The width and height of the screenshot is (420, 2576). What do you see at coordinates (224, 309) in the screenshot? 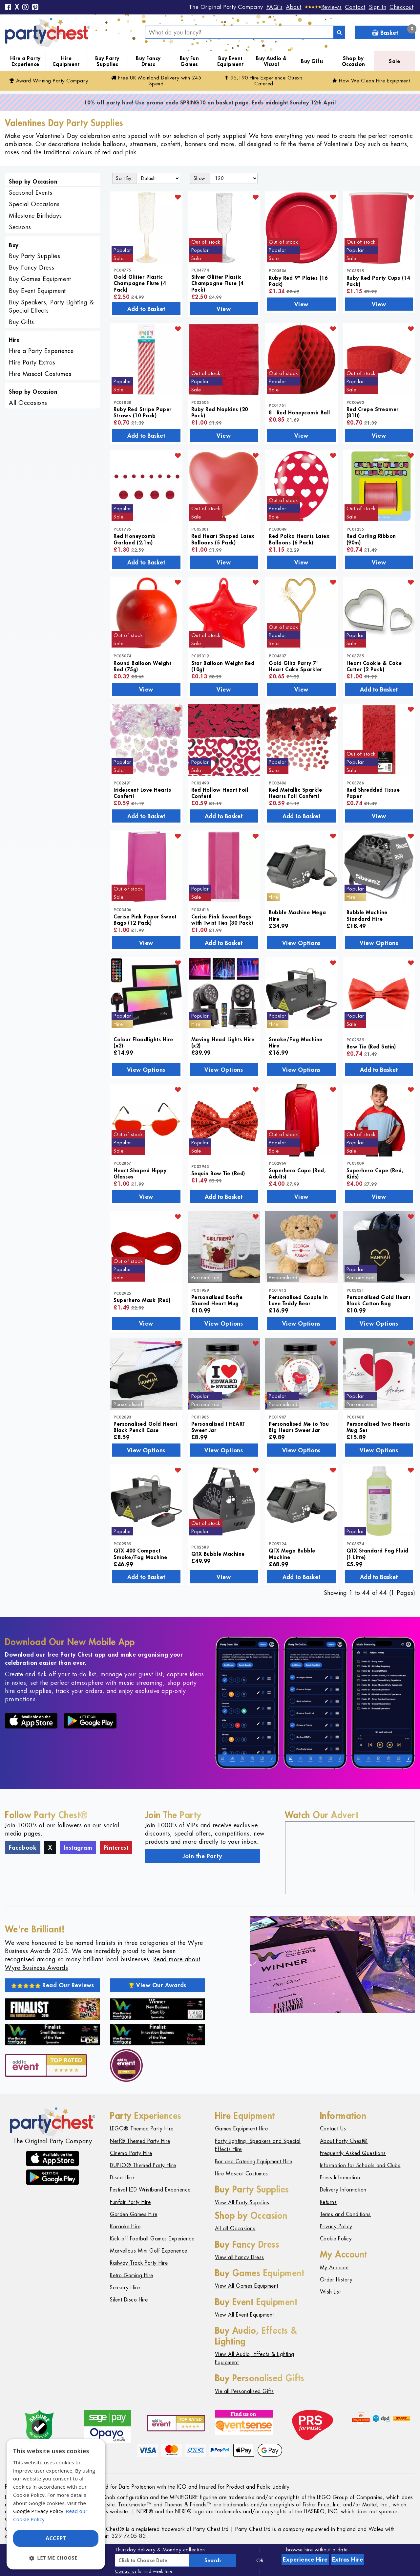
I see `View` at bounding box center [224, 309].